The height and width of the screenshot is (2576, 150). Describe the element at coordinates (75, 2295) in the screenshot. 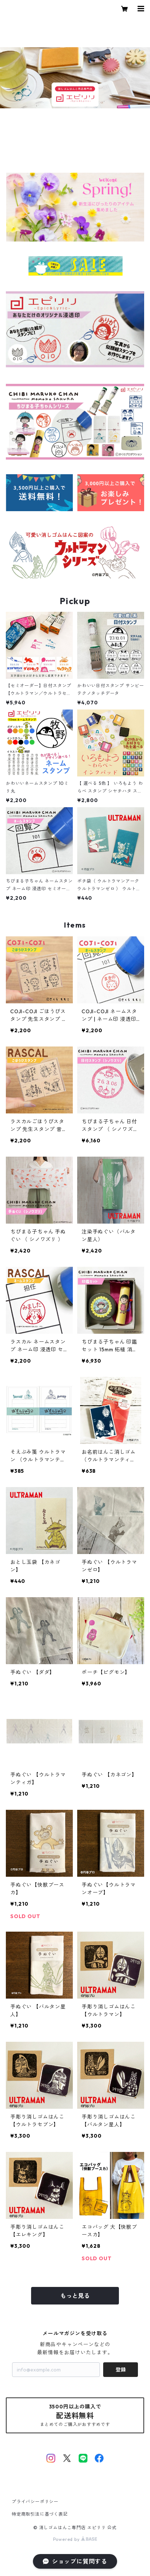

I see `もっと見る` at that location.